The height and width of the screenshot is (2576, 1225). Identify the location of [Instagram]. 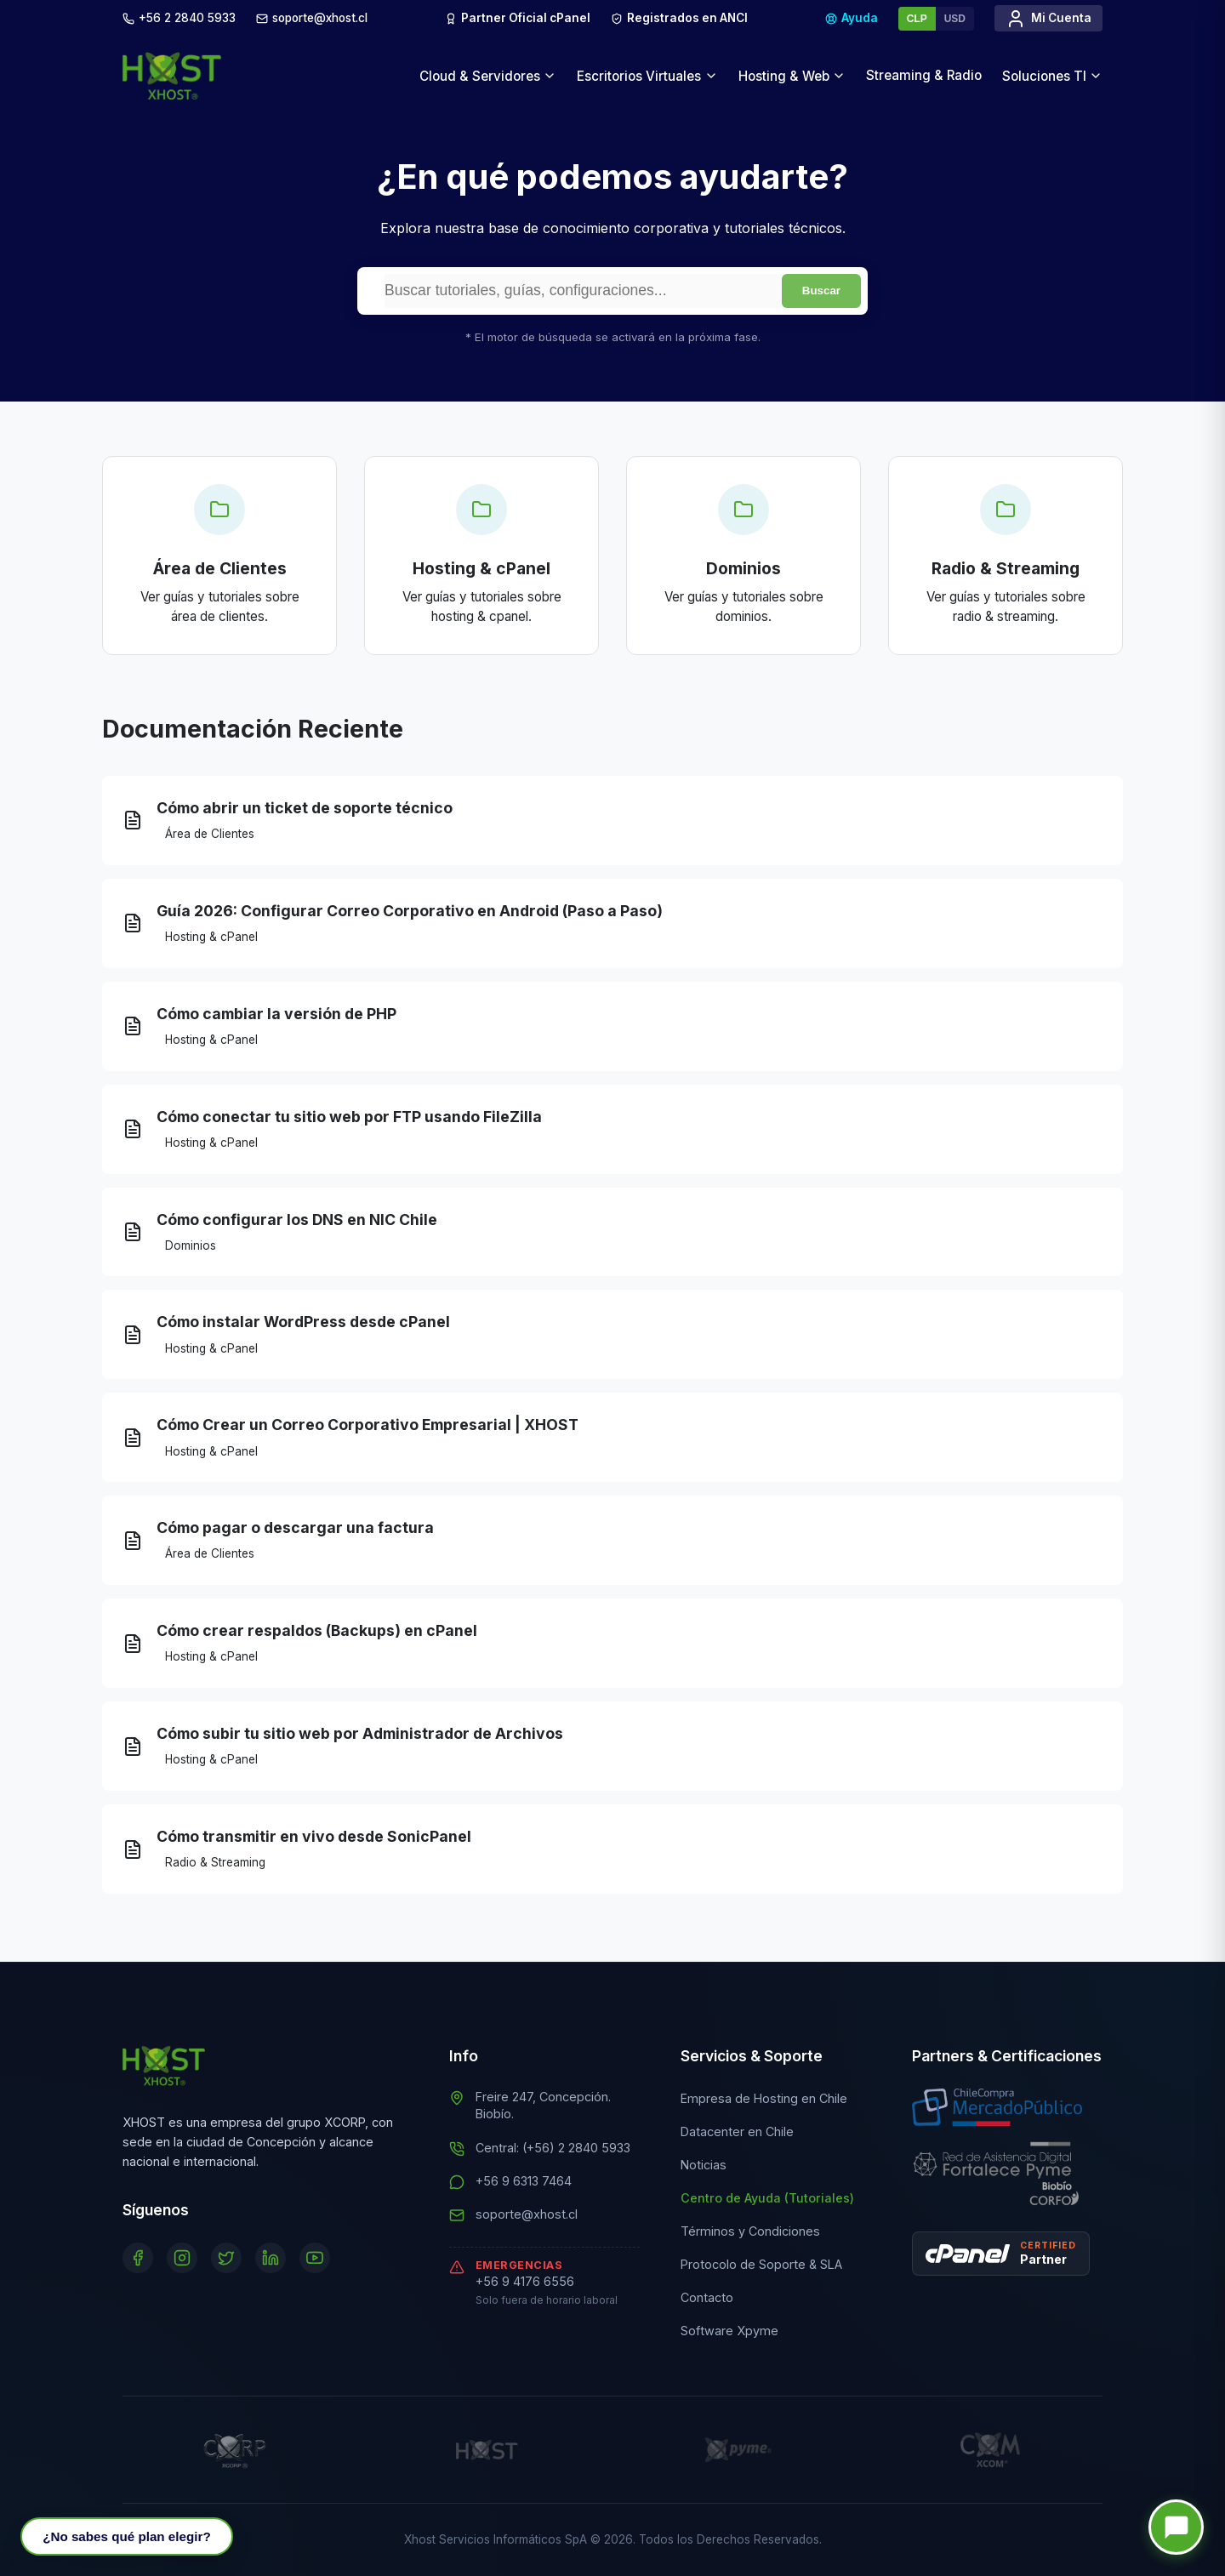
(182, 2258).